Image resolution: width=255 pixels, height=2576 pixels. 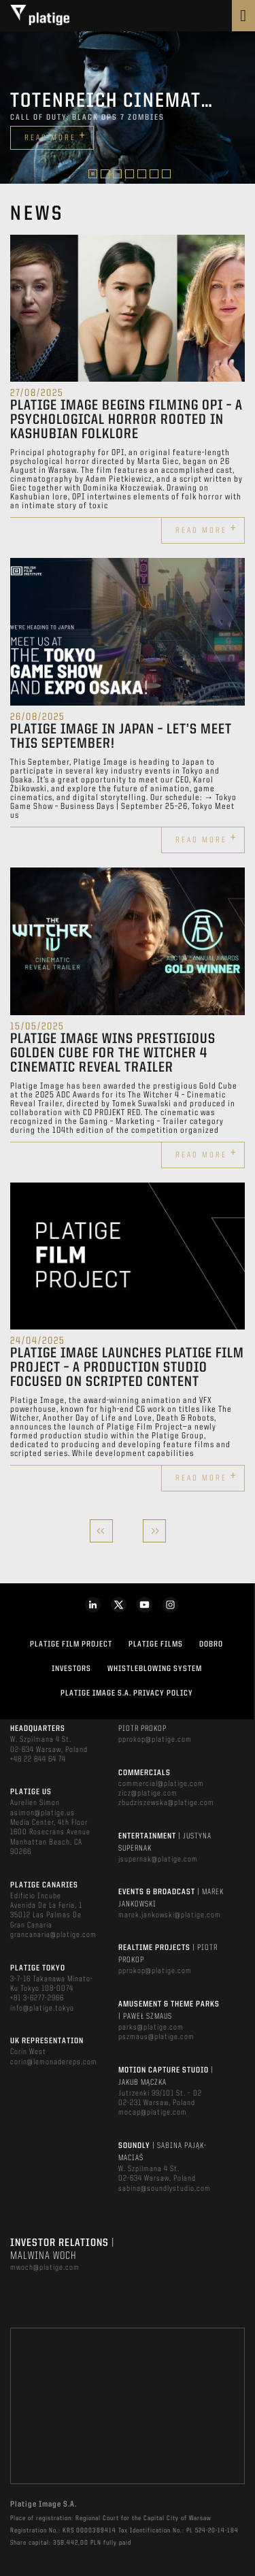 I want to click on 1 [button], so click(x=92, y=173).